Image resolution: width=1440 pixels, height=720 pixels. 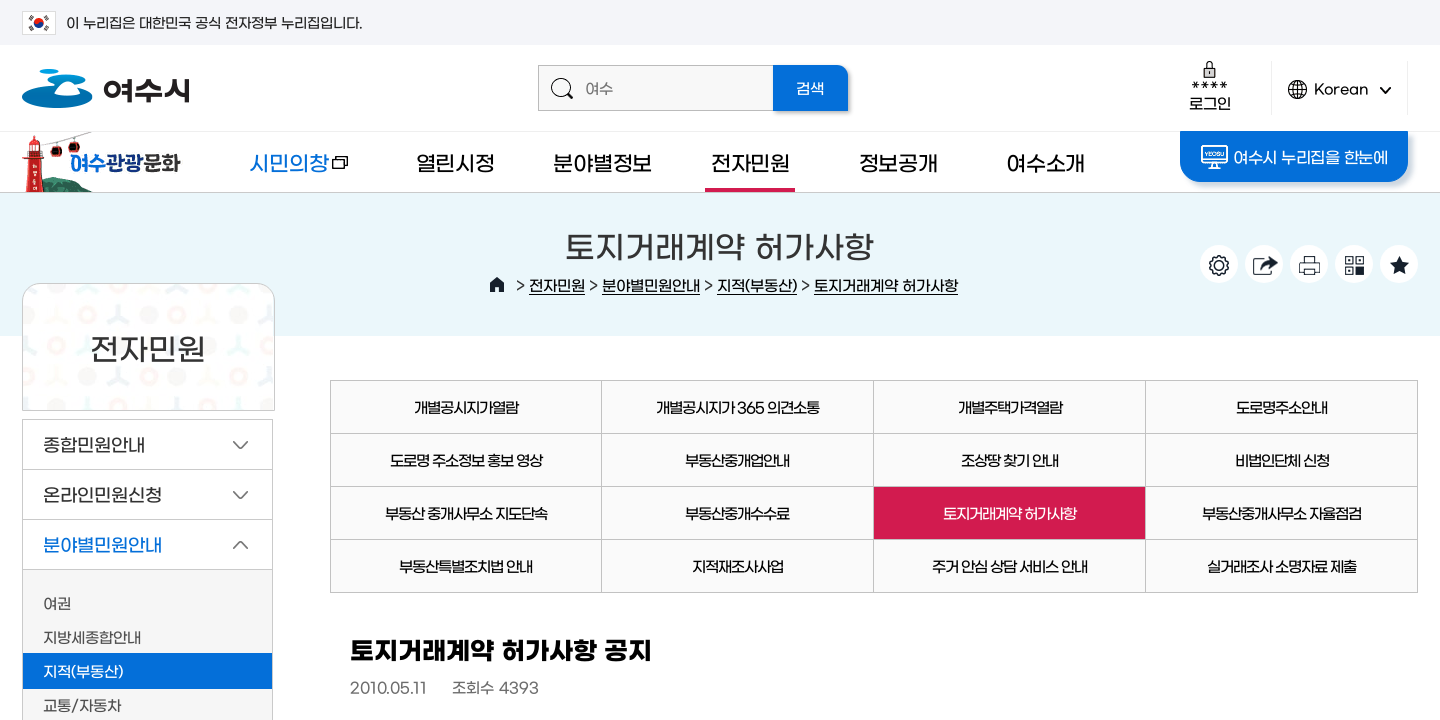 I want to click on 지적(부동산), so click(x=757, y=284).